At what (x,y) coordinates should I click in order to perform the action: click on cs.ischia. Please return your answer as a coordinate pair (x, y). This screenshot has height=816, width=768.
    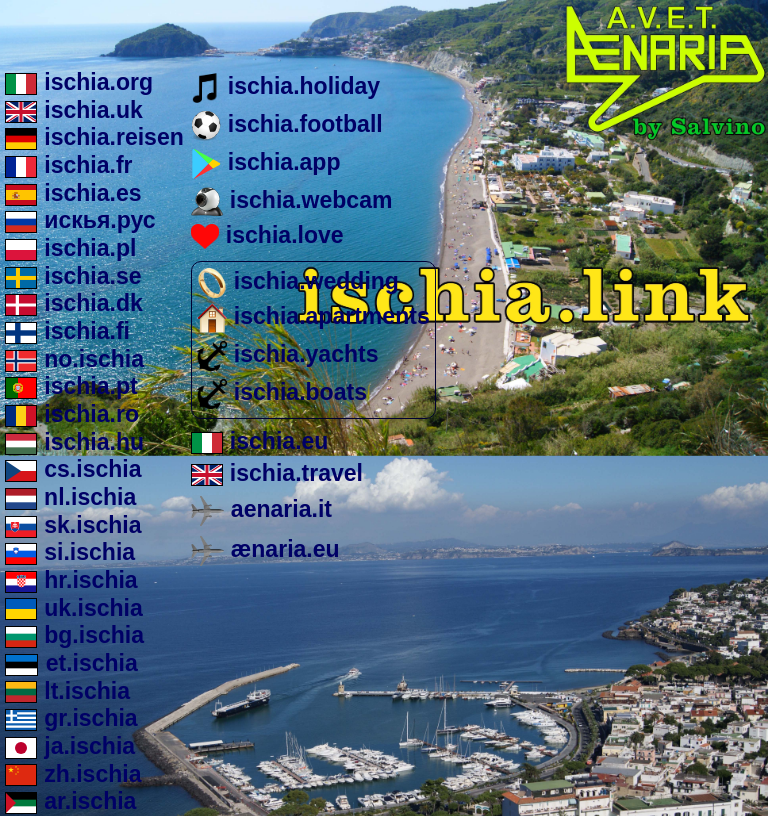
    Looking at the image, I should click on (73, 469).